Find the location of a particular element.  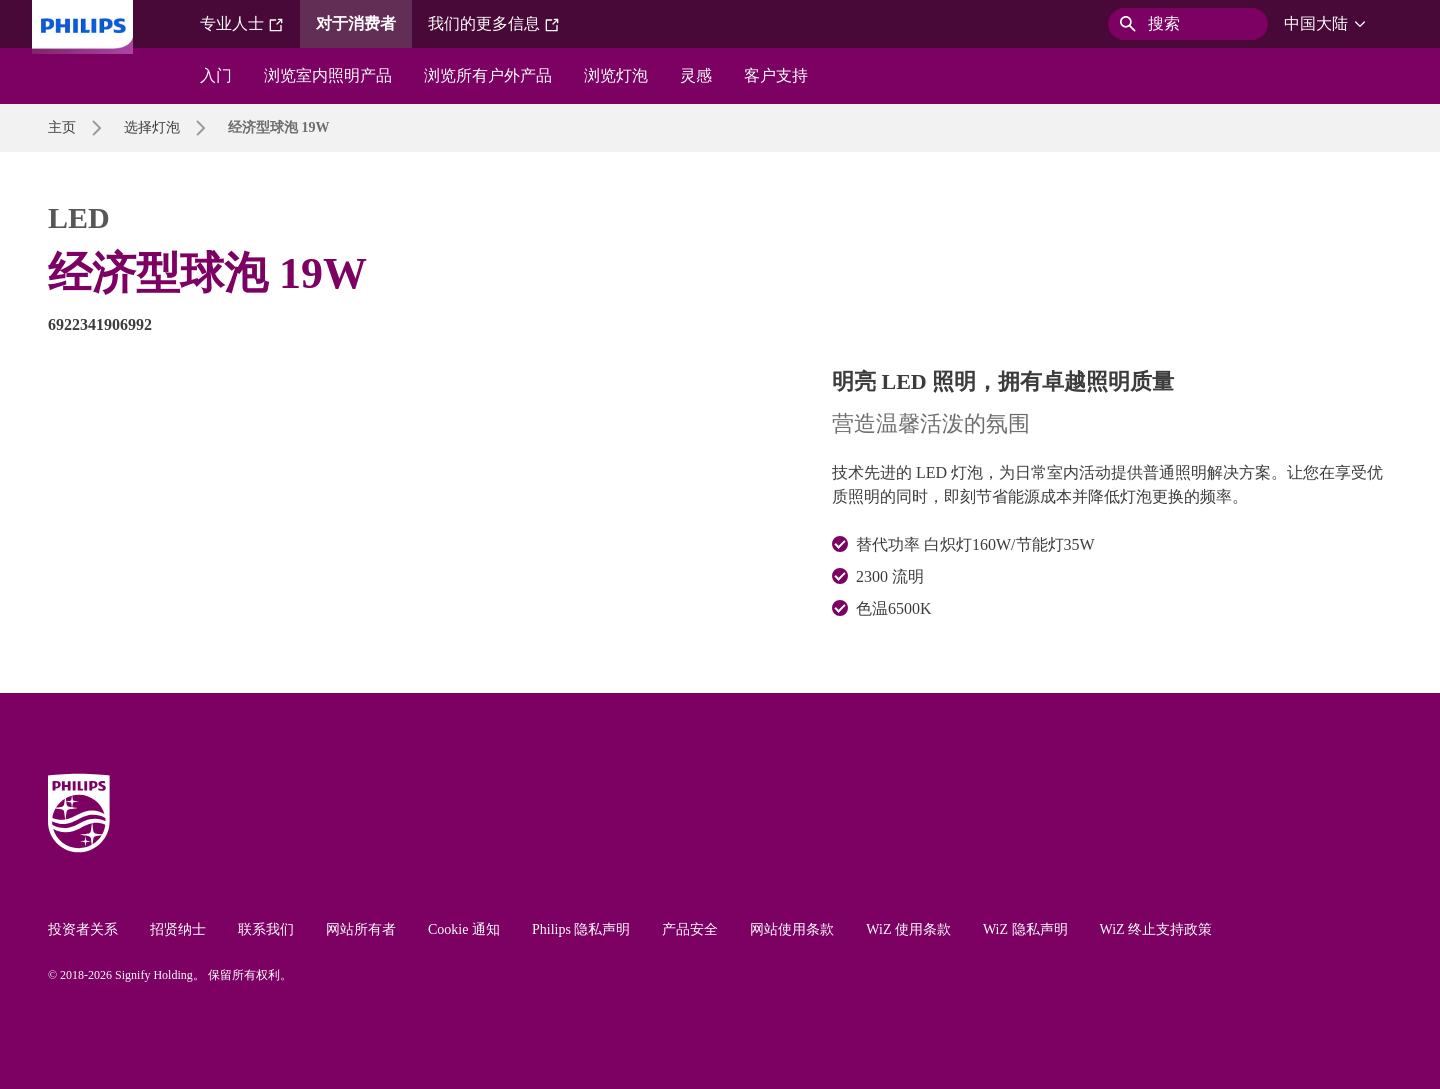

联系我们 is located at coordinates (266, 929).